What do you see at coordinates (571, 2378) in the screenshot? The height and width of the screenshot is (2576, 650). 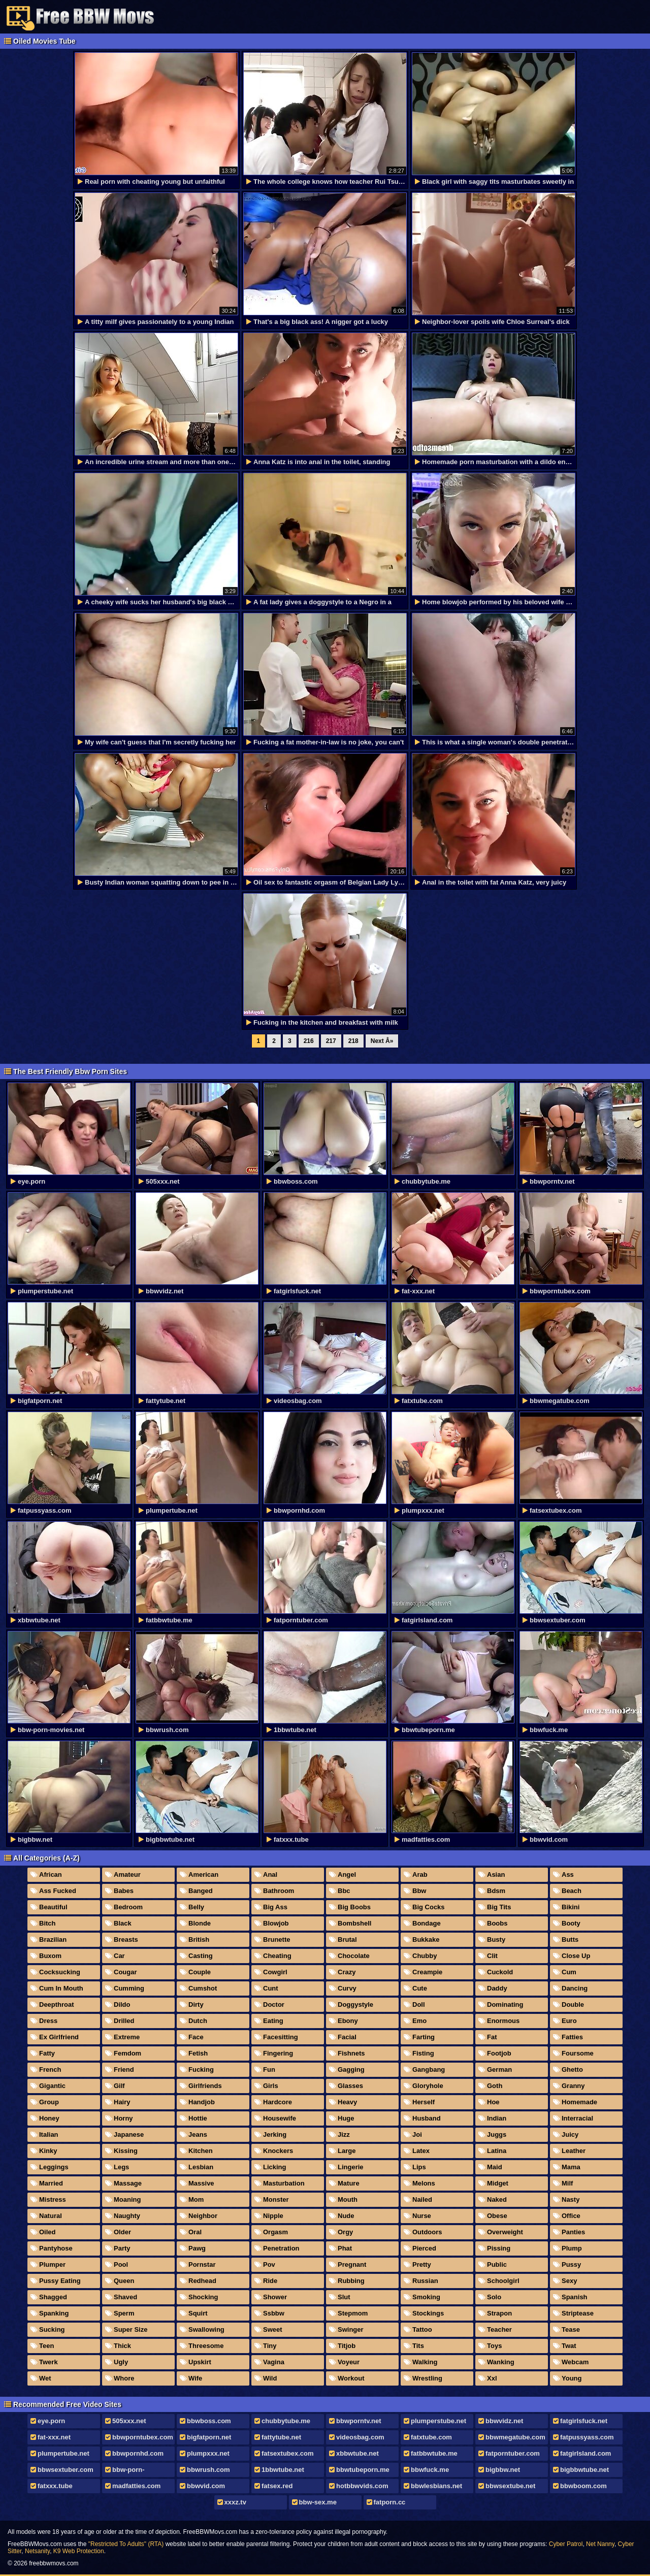 I see `Young` at bounding box center [571, 2378].